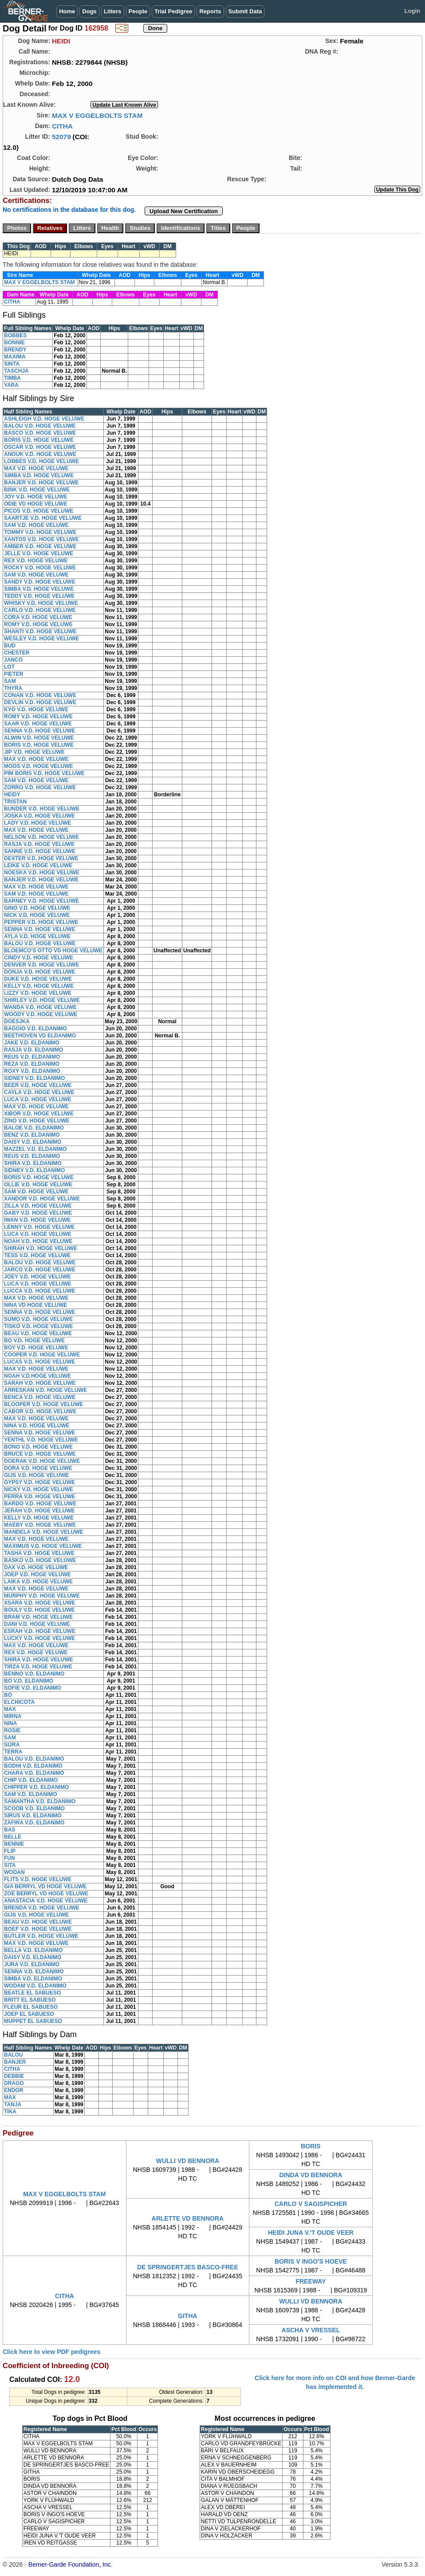 Image resolution: width=425 pixels, height=2576 pixels. Describe the element at coordinates (38, 511) in the screenshot. I see `PICOS V.D. HOGE VELUWE` at that location.